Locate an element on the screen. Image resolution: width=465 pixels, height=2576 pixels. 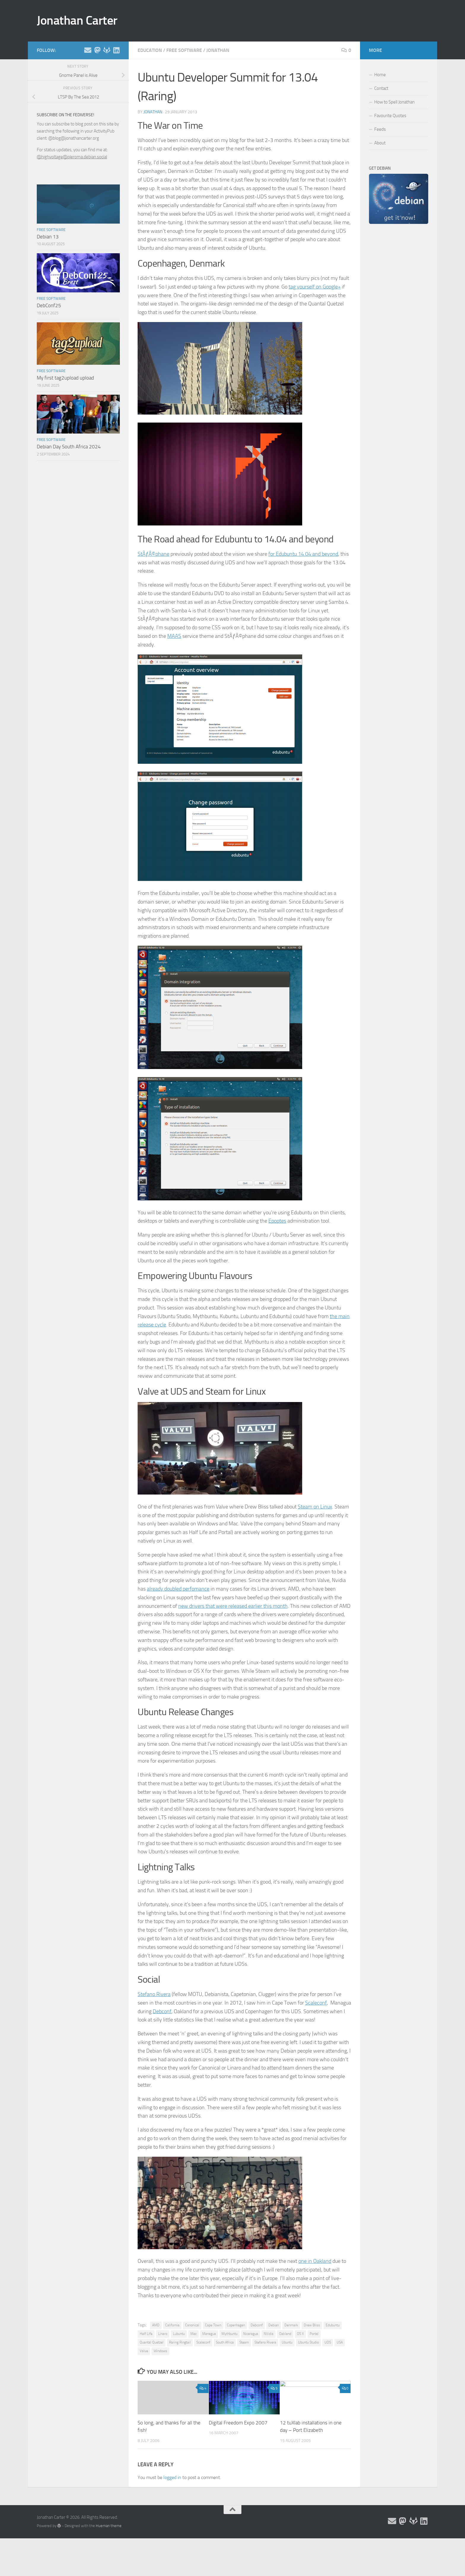
Cape Town is located at coordinates (213, 2325).